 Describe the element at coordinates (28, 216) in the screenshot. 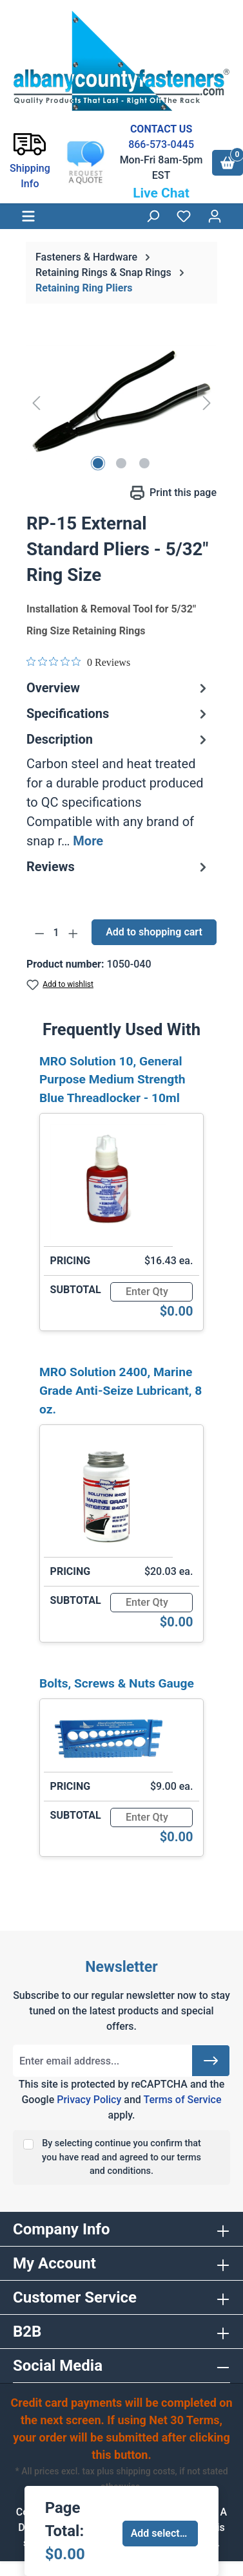

I see `[Menu]` at that location.